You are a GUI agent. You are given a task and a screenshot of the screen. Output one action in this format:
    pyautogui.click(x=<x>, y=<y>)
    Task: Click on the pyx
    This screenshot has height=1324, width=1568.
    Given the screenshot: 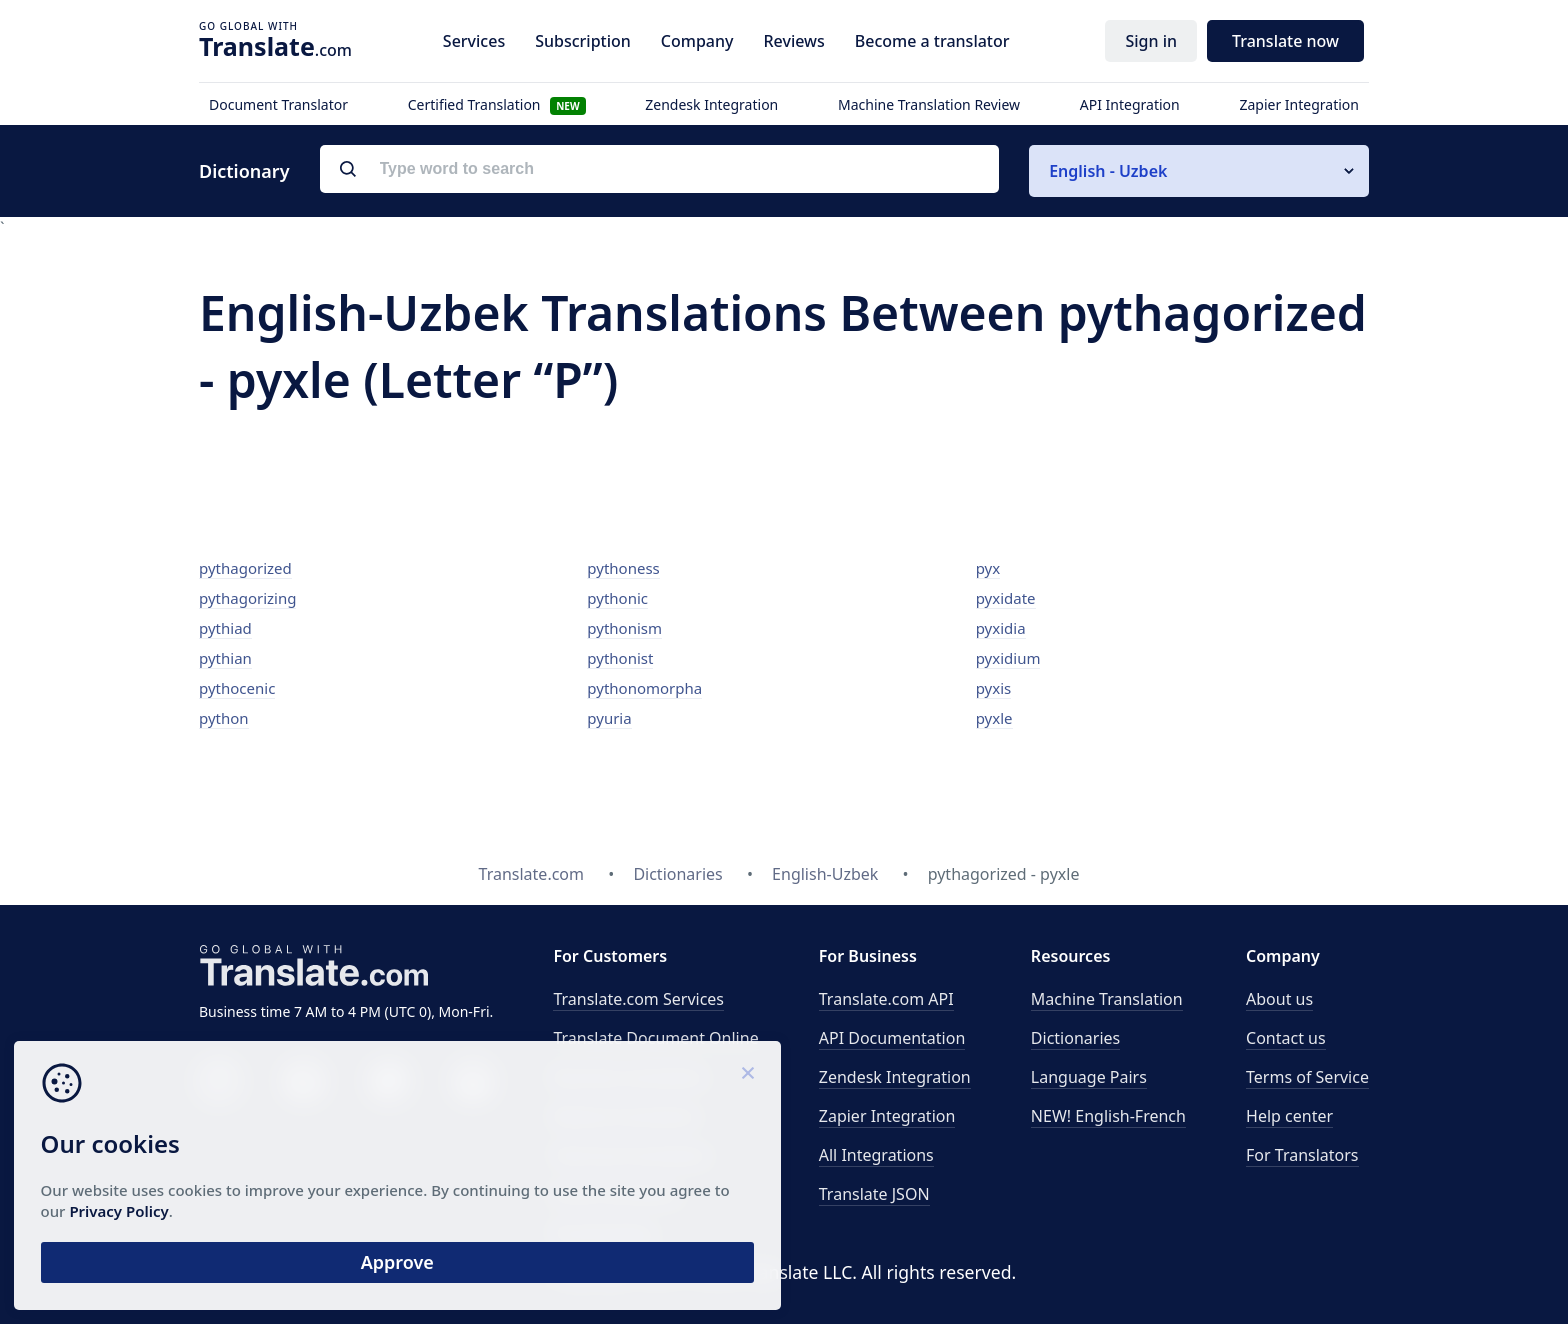 What is the action you would take?
    pyautogui.click(x=988, y=568)
    